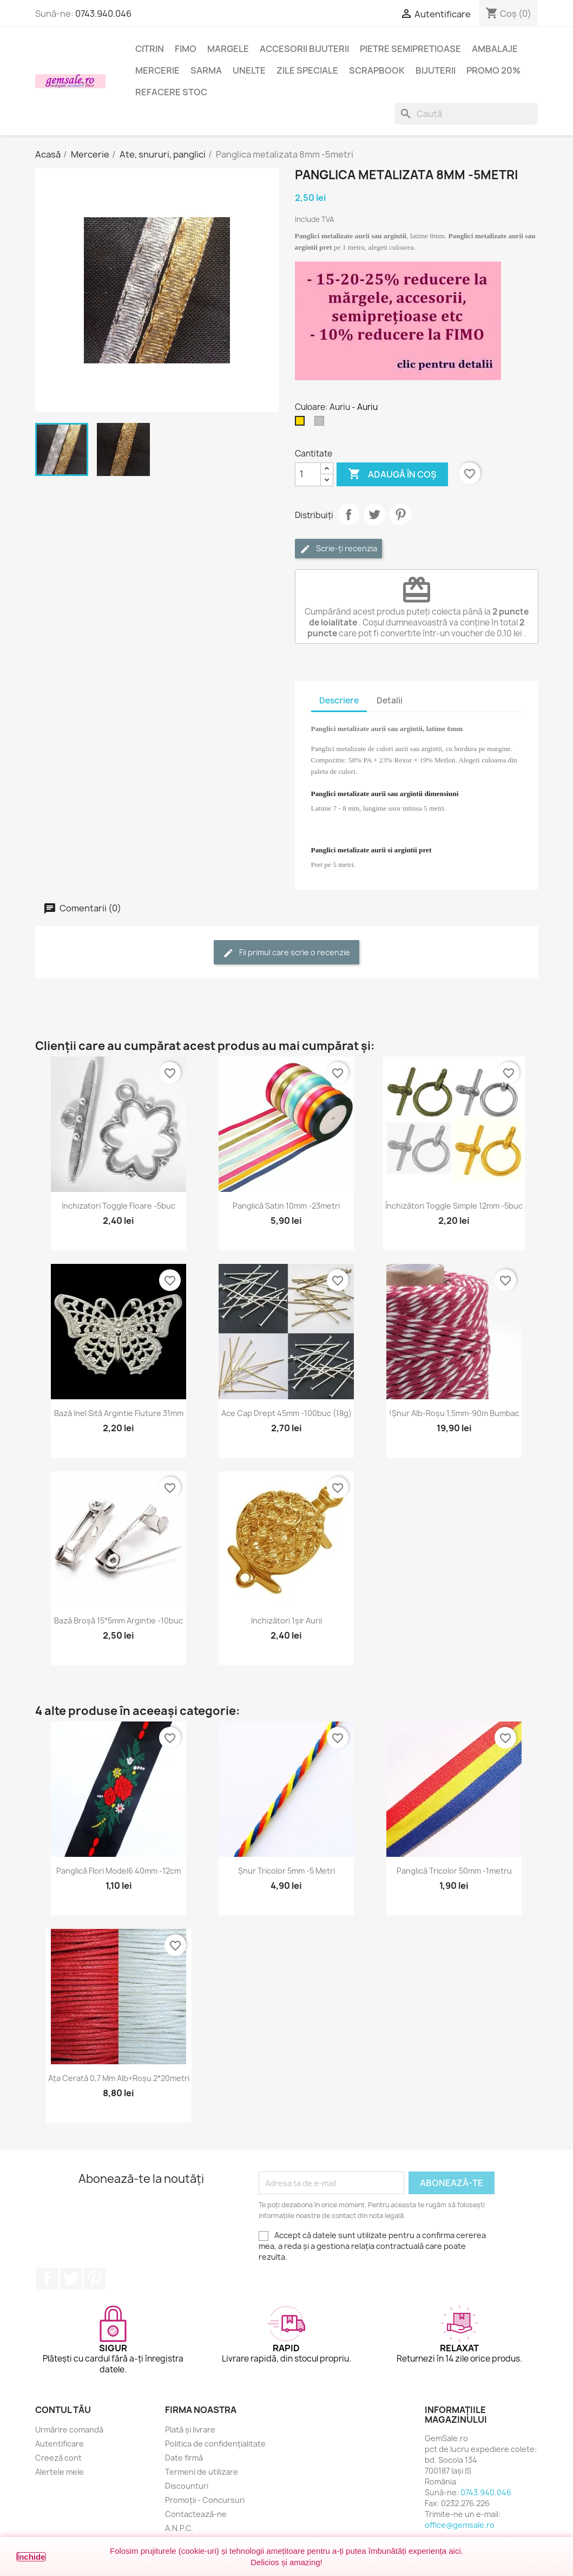 This screenshot has height=2576, width=573. Describe the element at coordinates (339, 700) in the screenshot. I see `Descriere [tab]` at that location.